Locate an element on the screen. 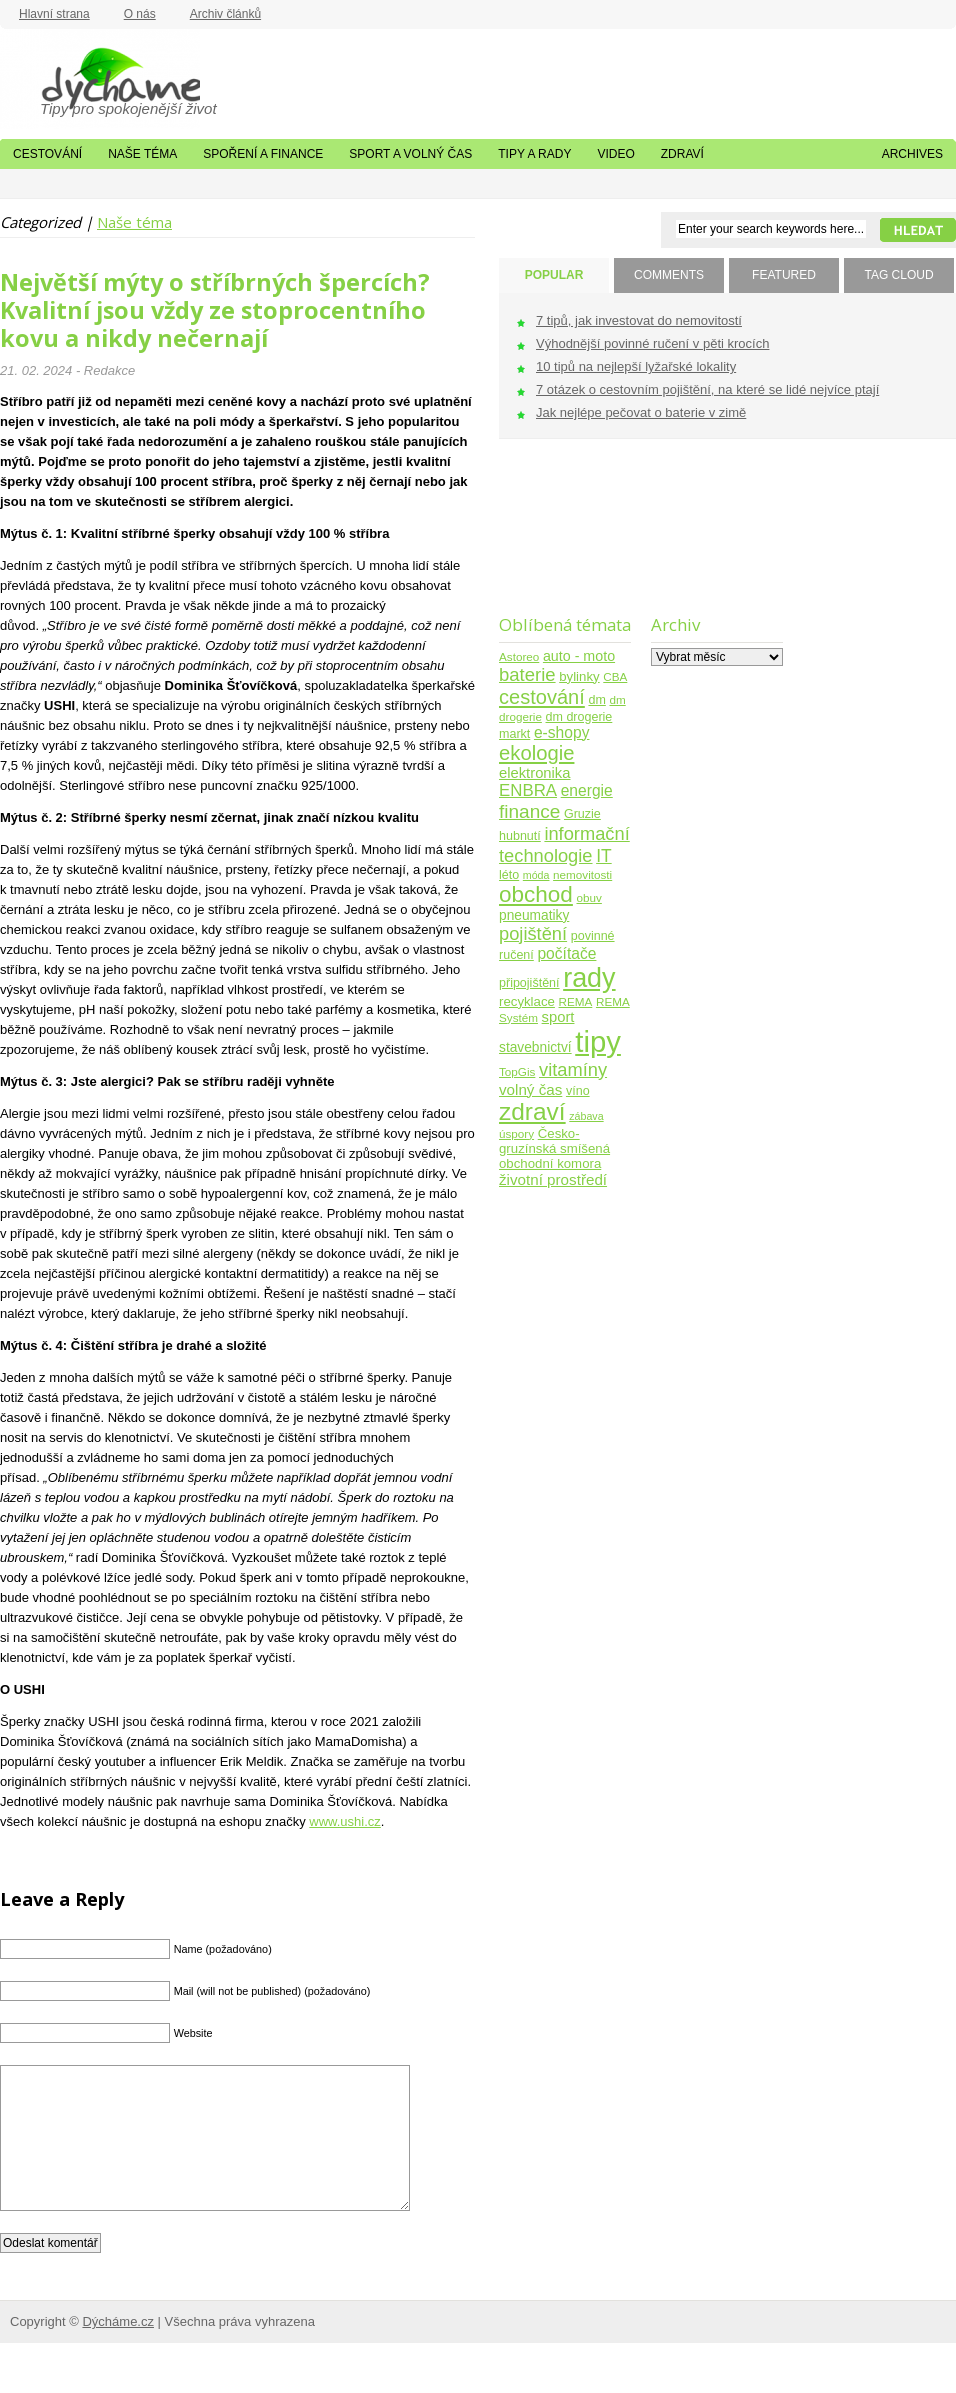 This screenshot has width=956, height=2393. Archives is located at coordinates (912, 154).